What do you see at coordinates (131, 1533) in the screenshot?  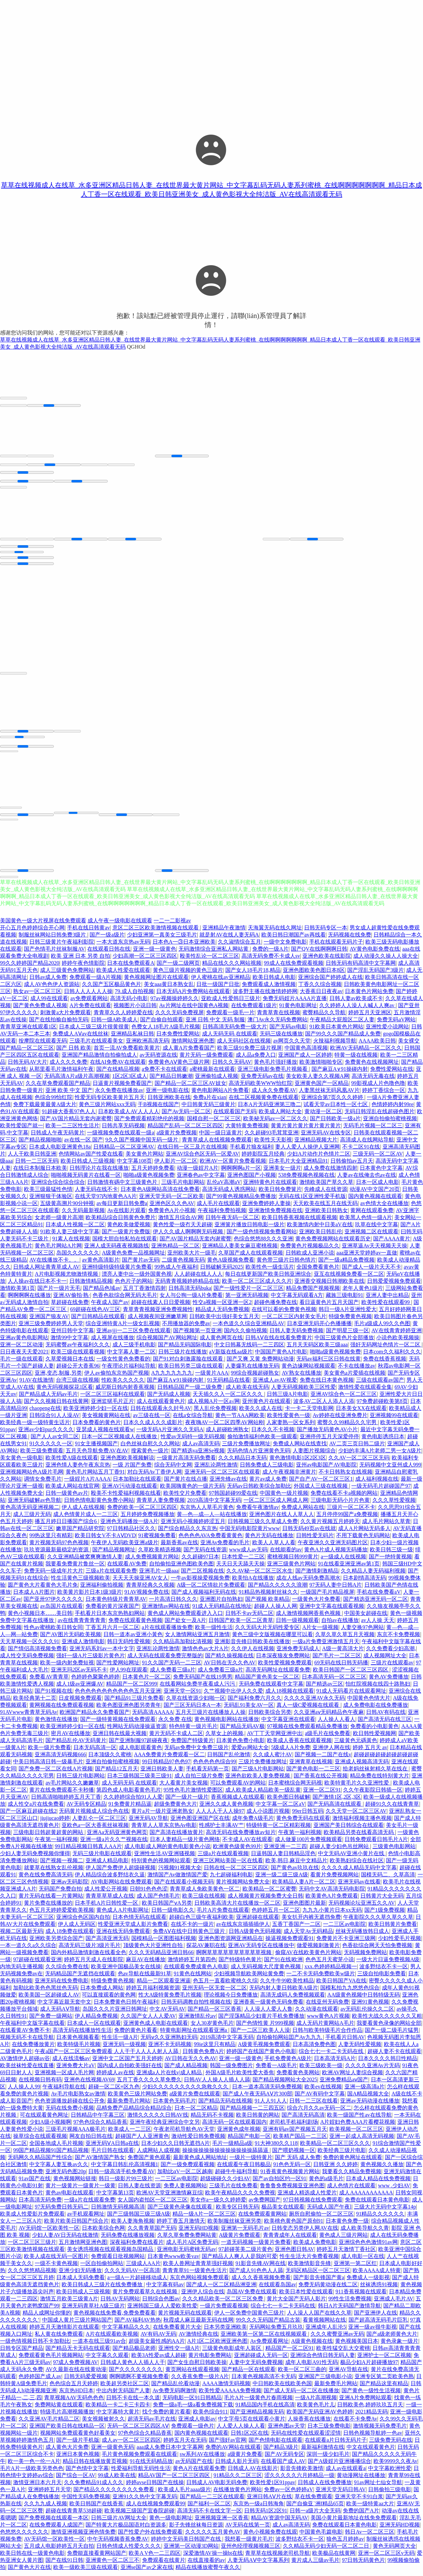 I see `97日韩精品社区久久` at bounding box center [131, 1533].